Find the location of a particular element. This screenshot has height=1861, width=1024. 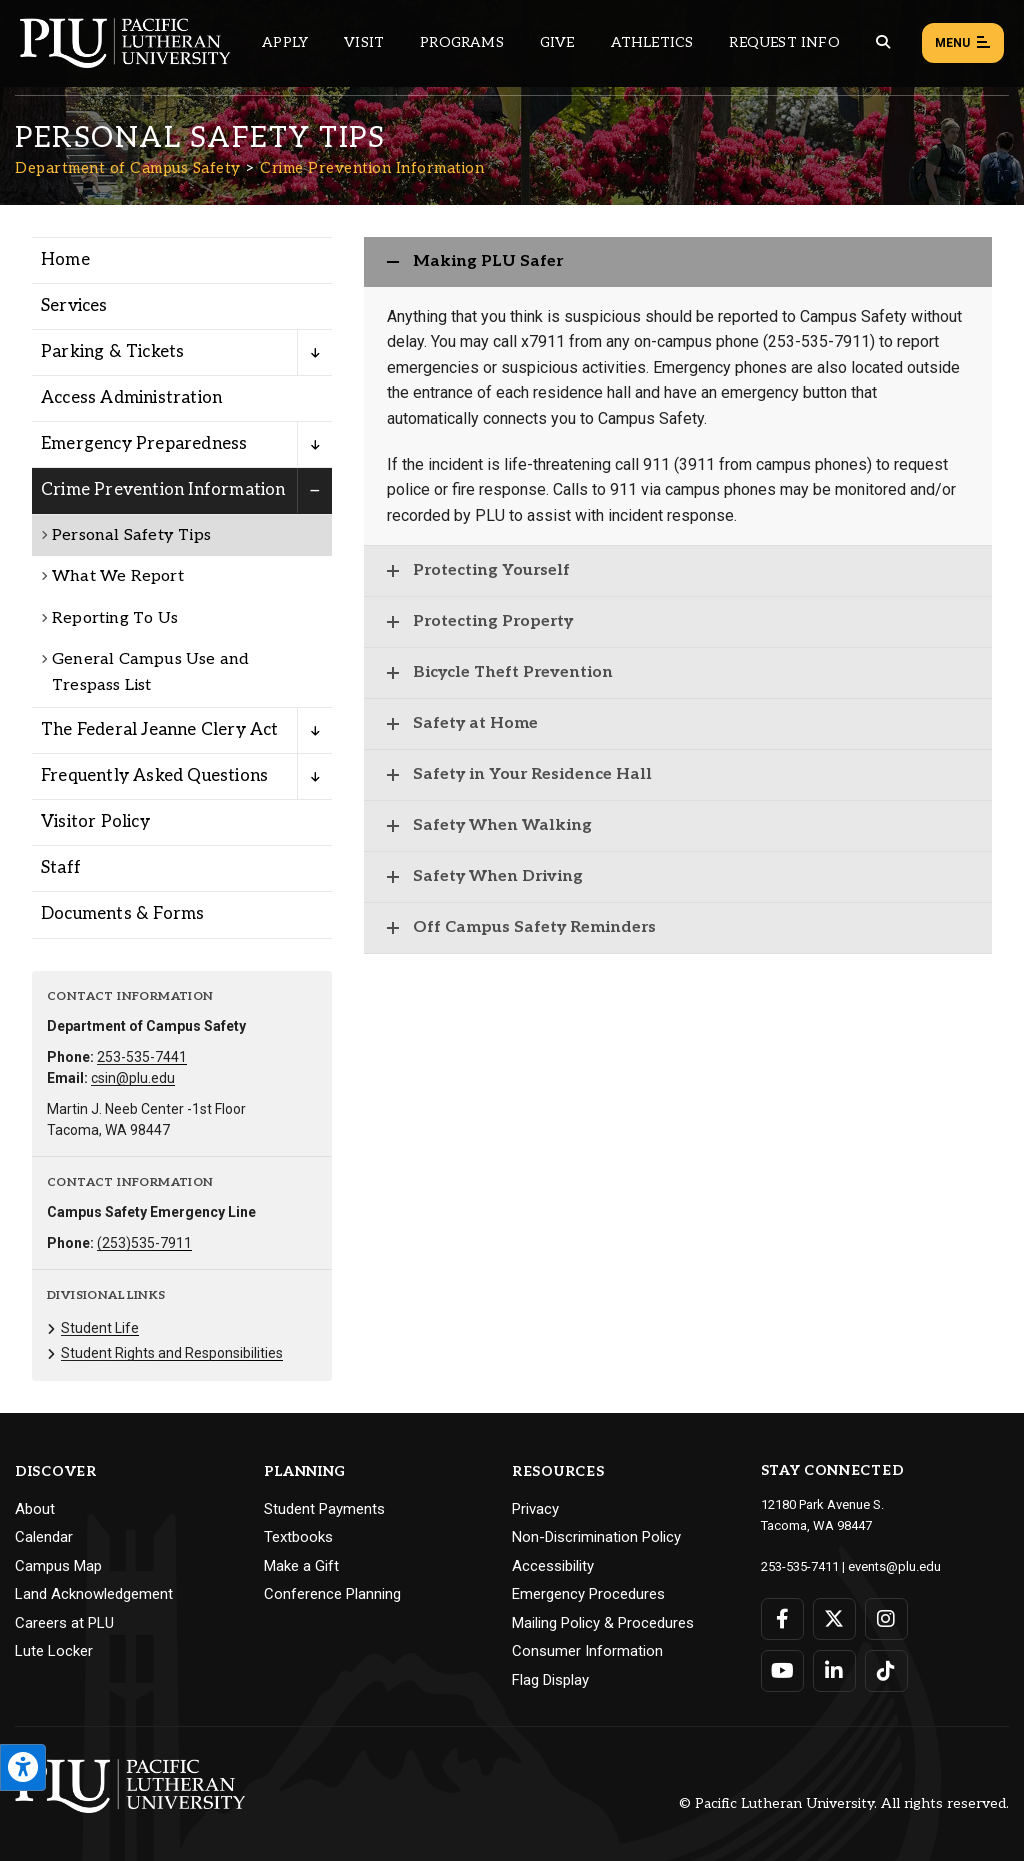

Student Life [Menu item for the "Student Life" page on the Department of Campus Safety site.] is located at coordinates (100, 1328).